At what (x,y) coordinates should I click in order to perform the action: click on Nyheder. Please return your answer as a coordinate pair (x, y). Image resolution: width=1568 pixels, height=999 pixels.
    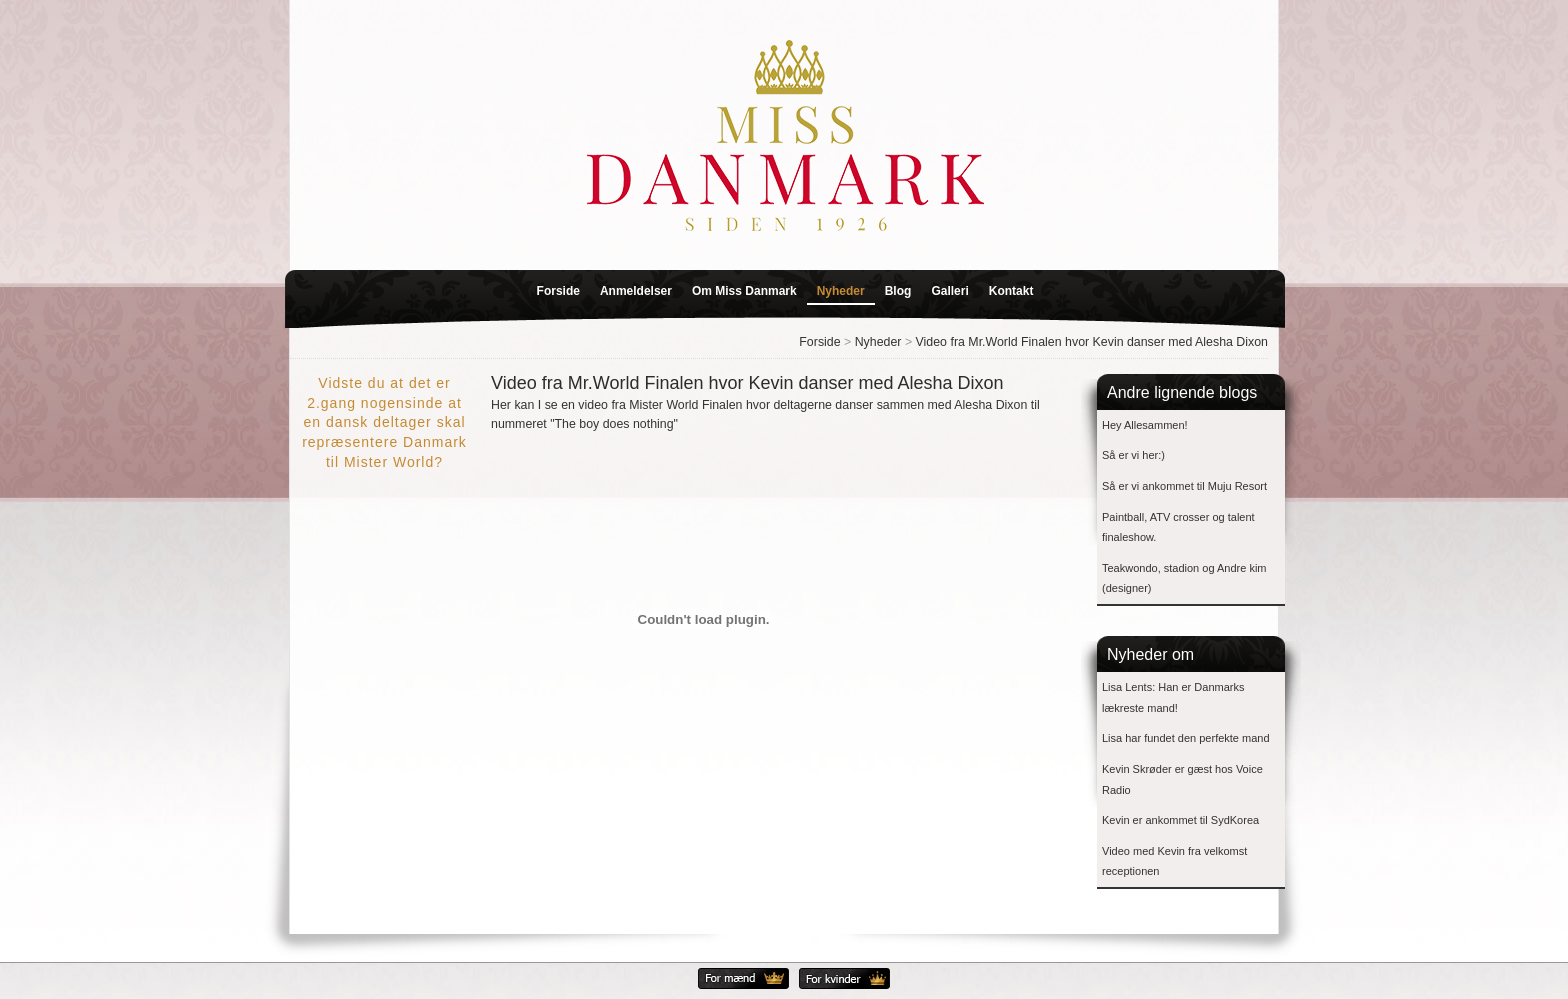
    Looking at the image, I should click on (841, 291).